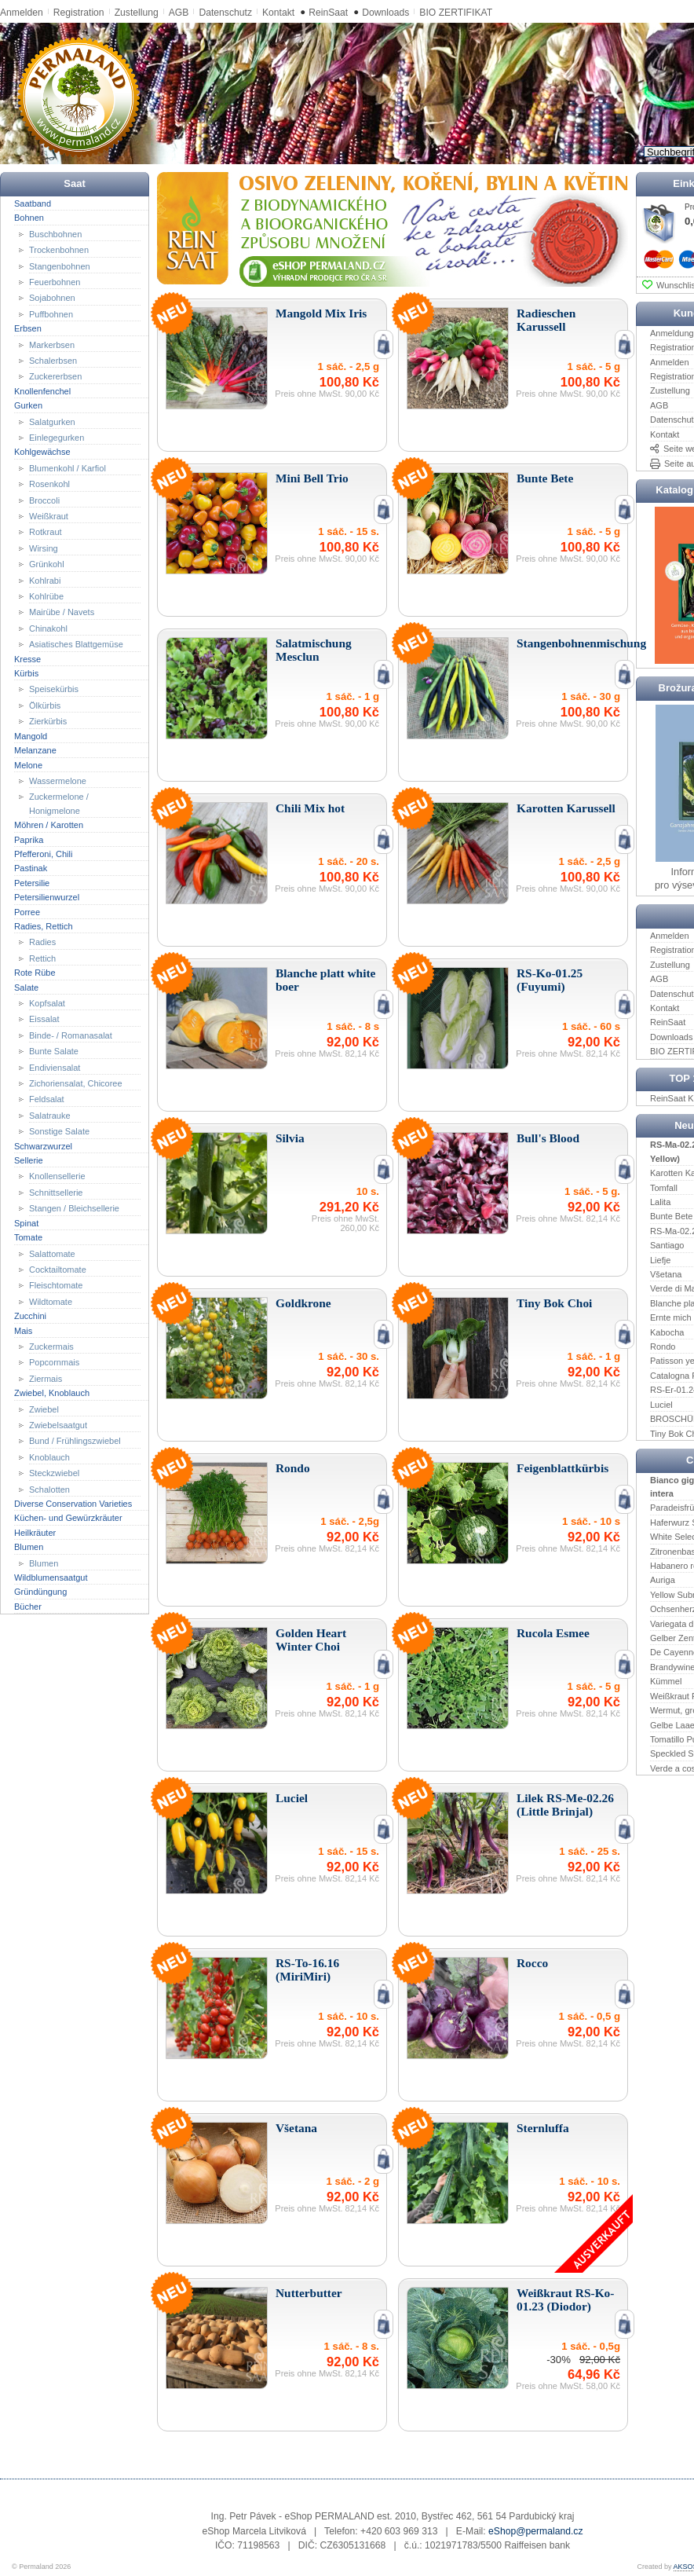 The height and width of the screenshot is (2576, 694). Describe the element at coordinates (662, 1580) in the screenshot. I see `Auriga` at that location.